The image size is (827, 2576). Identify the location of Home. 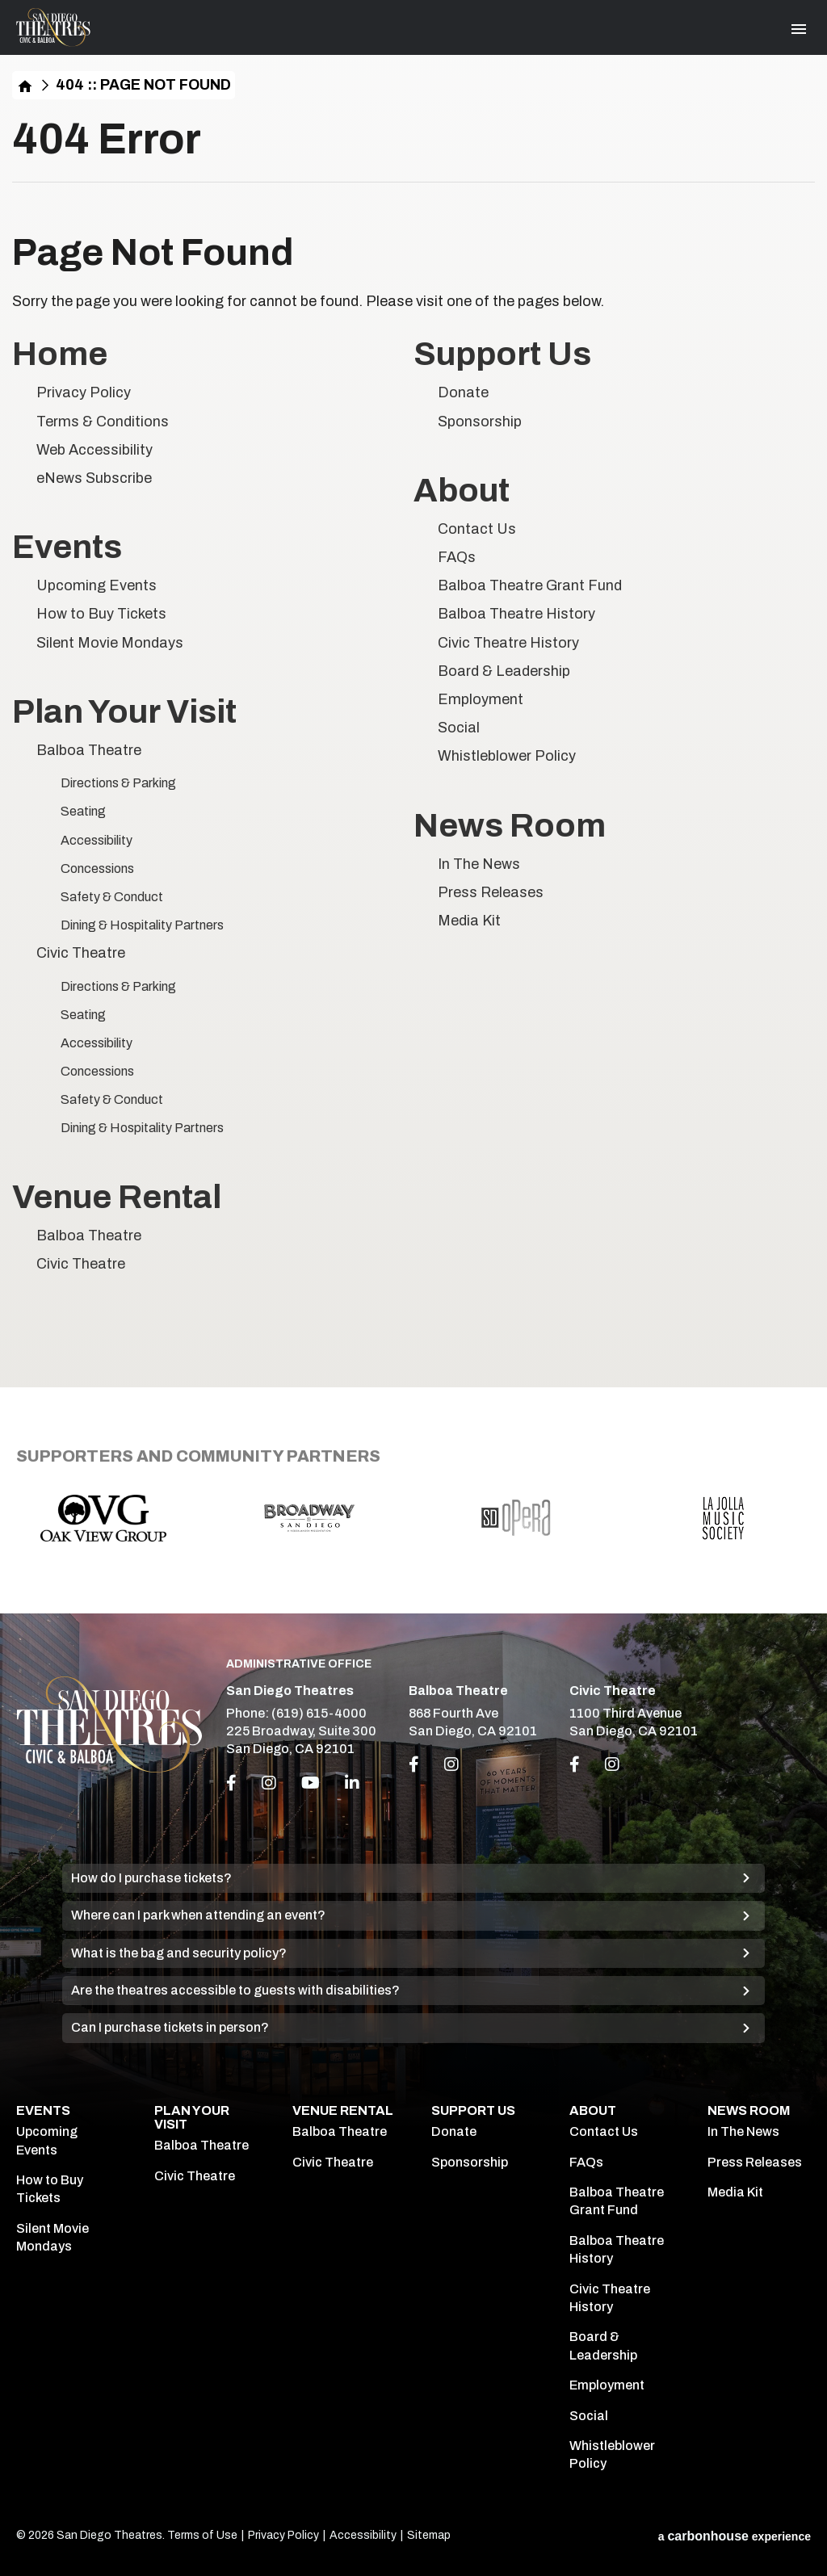
(25, 85).